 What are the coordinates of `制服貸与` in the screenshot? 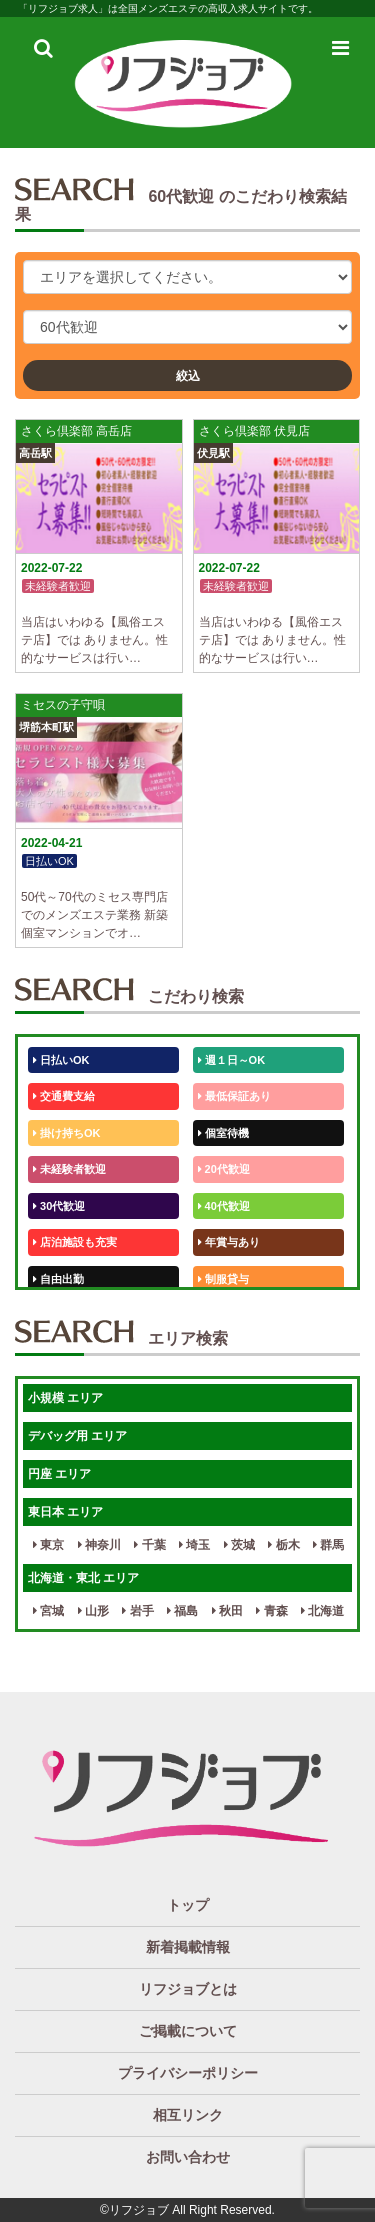 It's located at (223, 1279).